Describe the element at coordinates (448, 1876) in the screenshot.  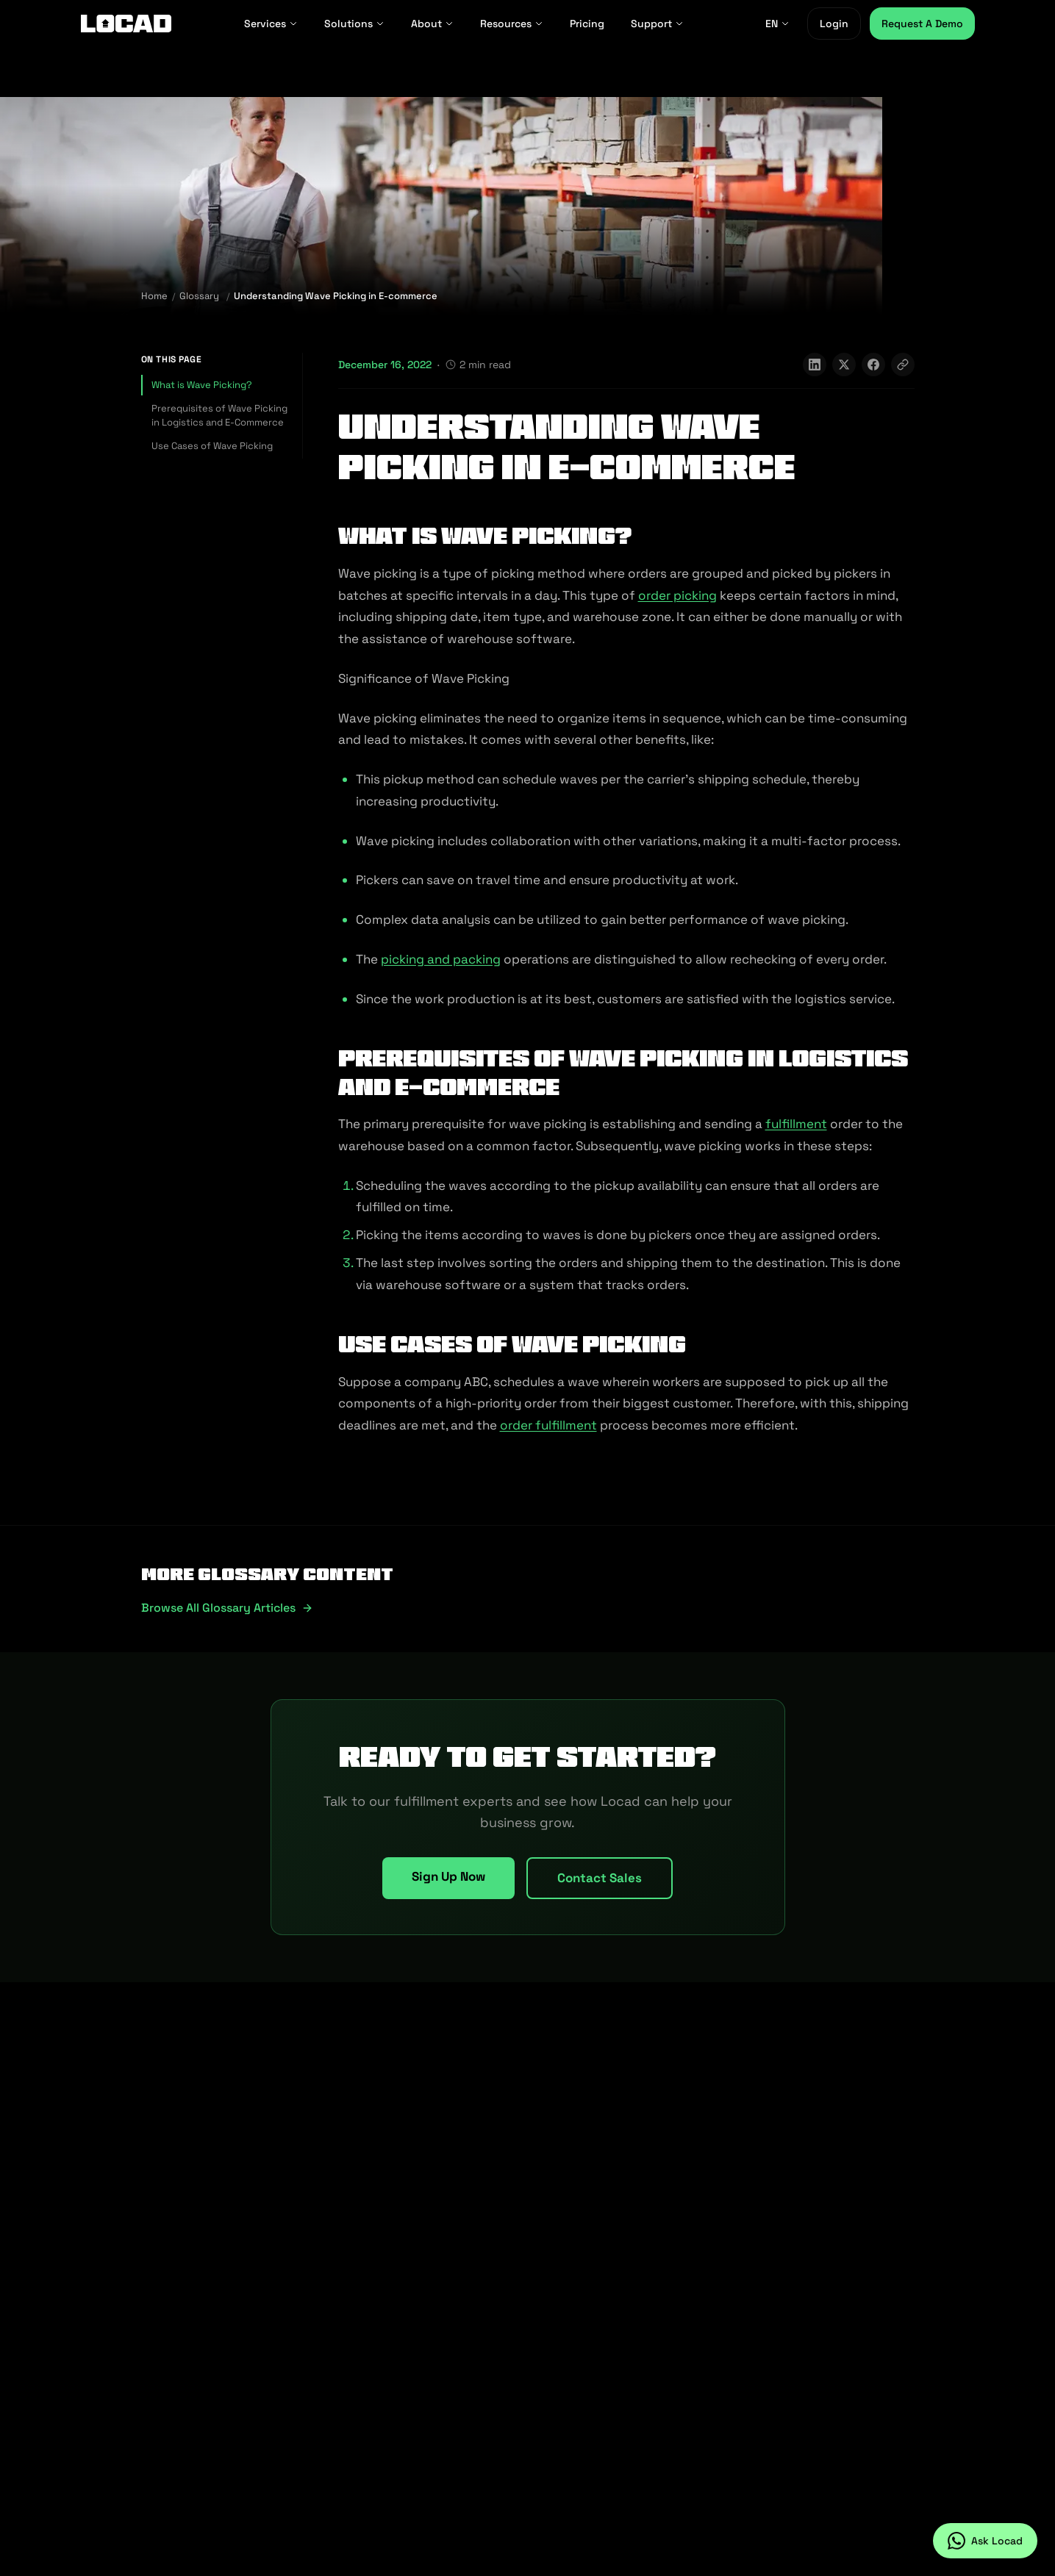
I see `Sign Up Now` at that location.